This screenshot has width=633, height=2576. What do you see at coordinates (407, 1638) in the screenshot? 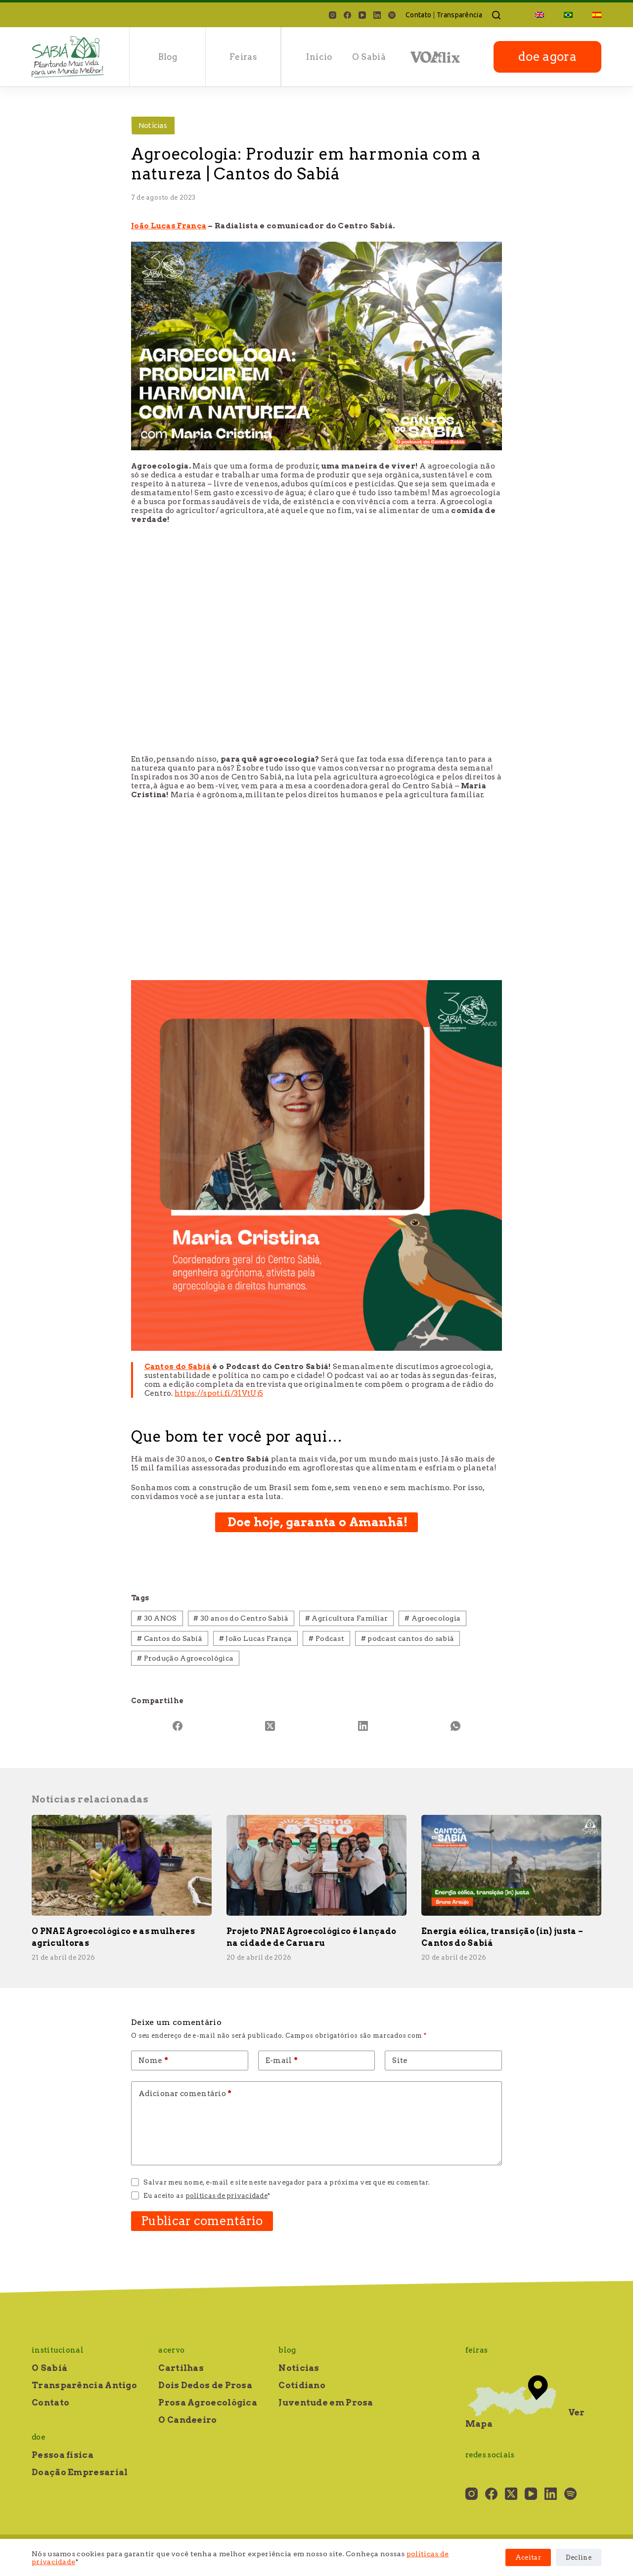
I see `podcast cantos do sabiá` at bounding box center [407, 1638].